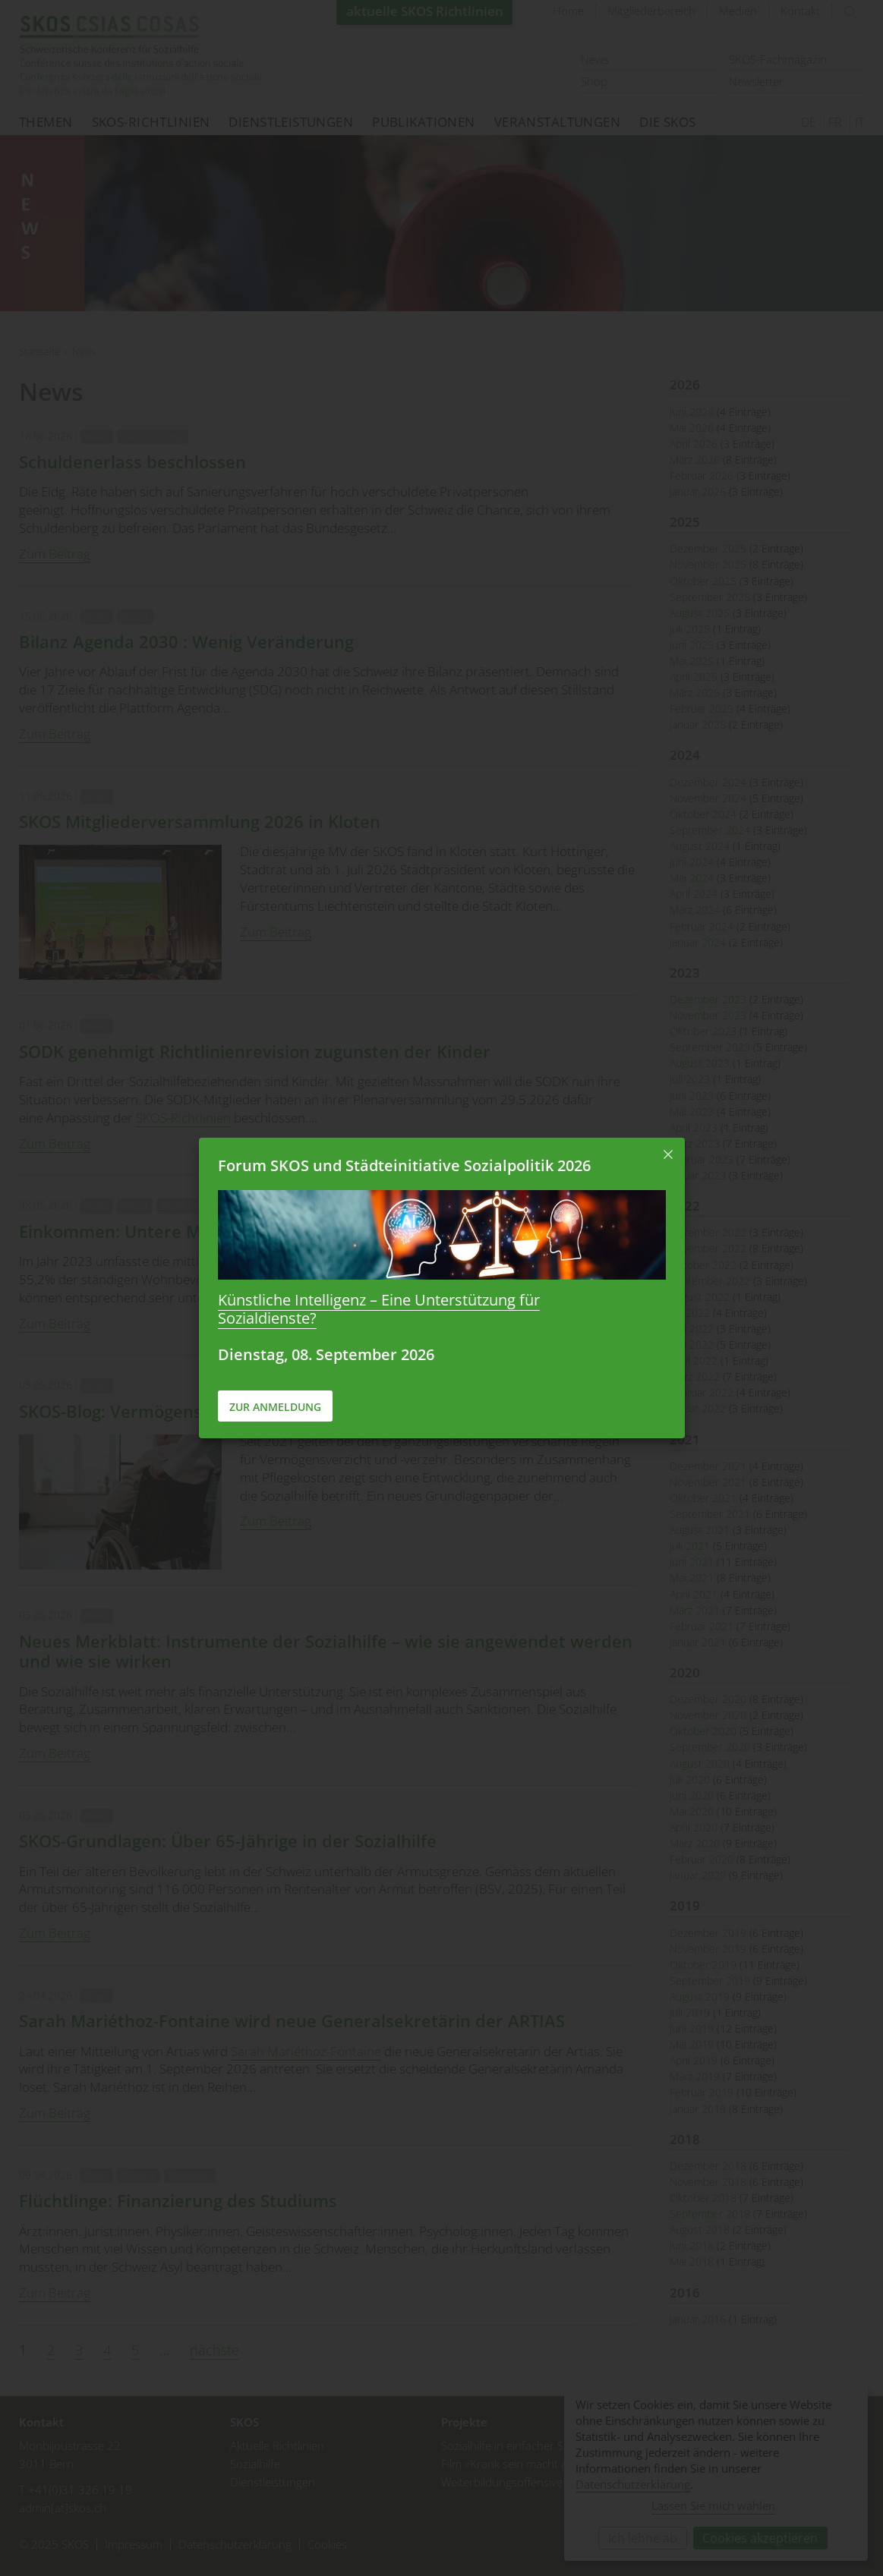 Image resolution: width=883 pixels, height=2576 pixels. What do you see at coordinates (642, 2538) in the screenshot?
I see `Ich lehne ab` at bounding box center [642, 2538].